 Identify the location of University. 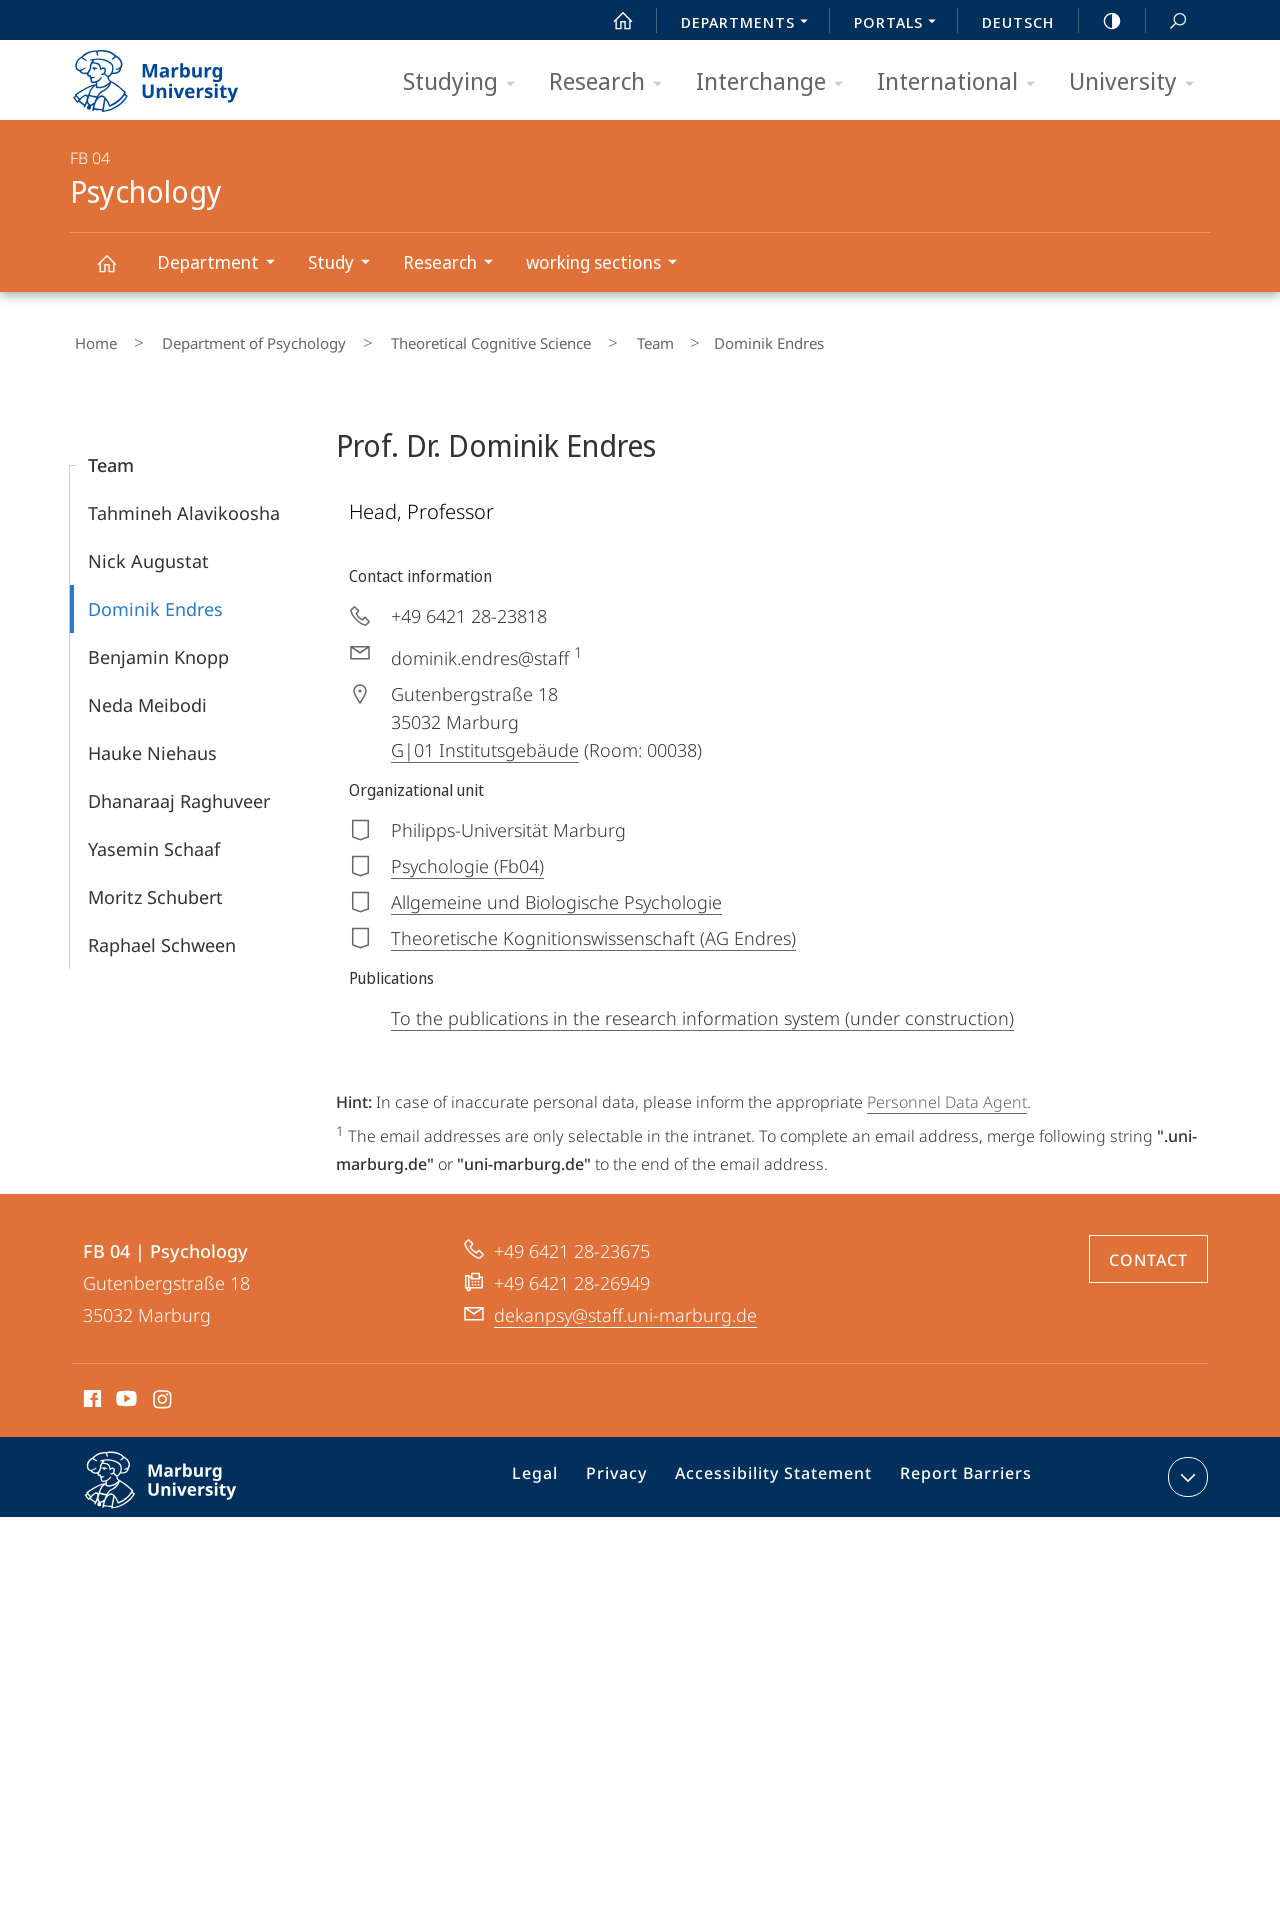
(1138, 82).